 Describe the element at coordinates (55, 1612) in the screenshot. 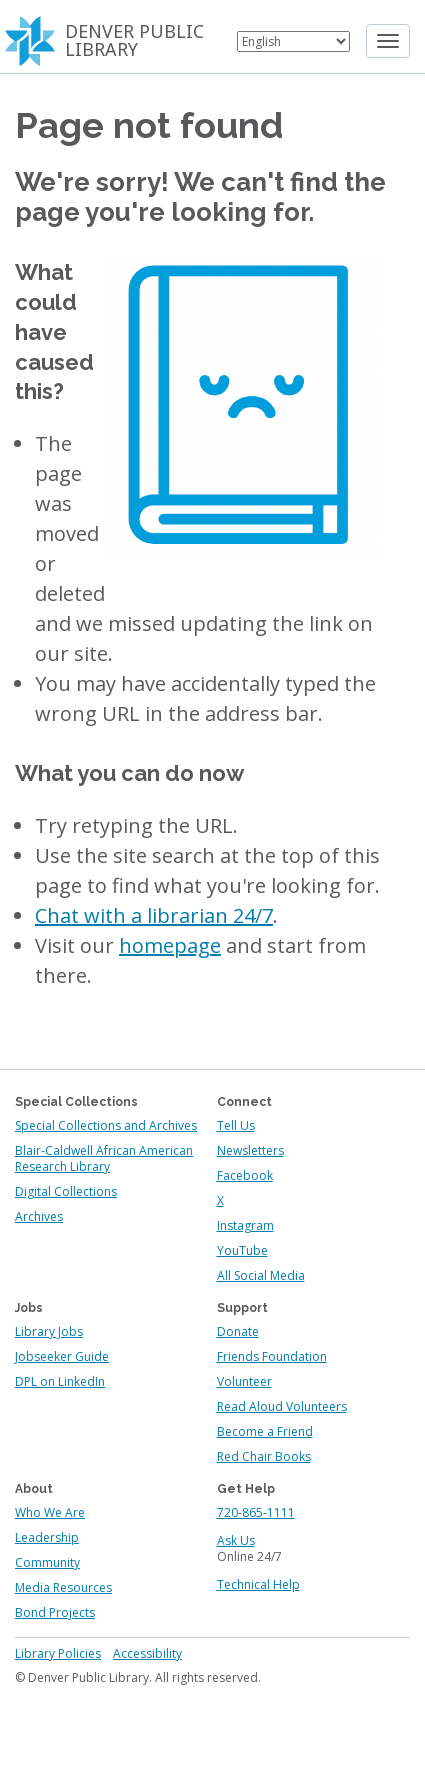

I see `Bond Projects` at that location.